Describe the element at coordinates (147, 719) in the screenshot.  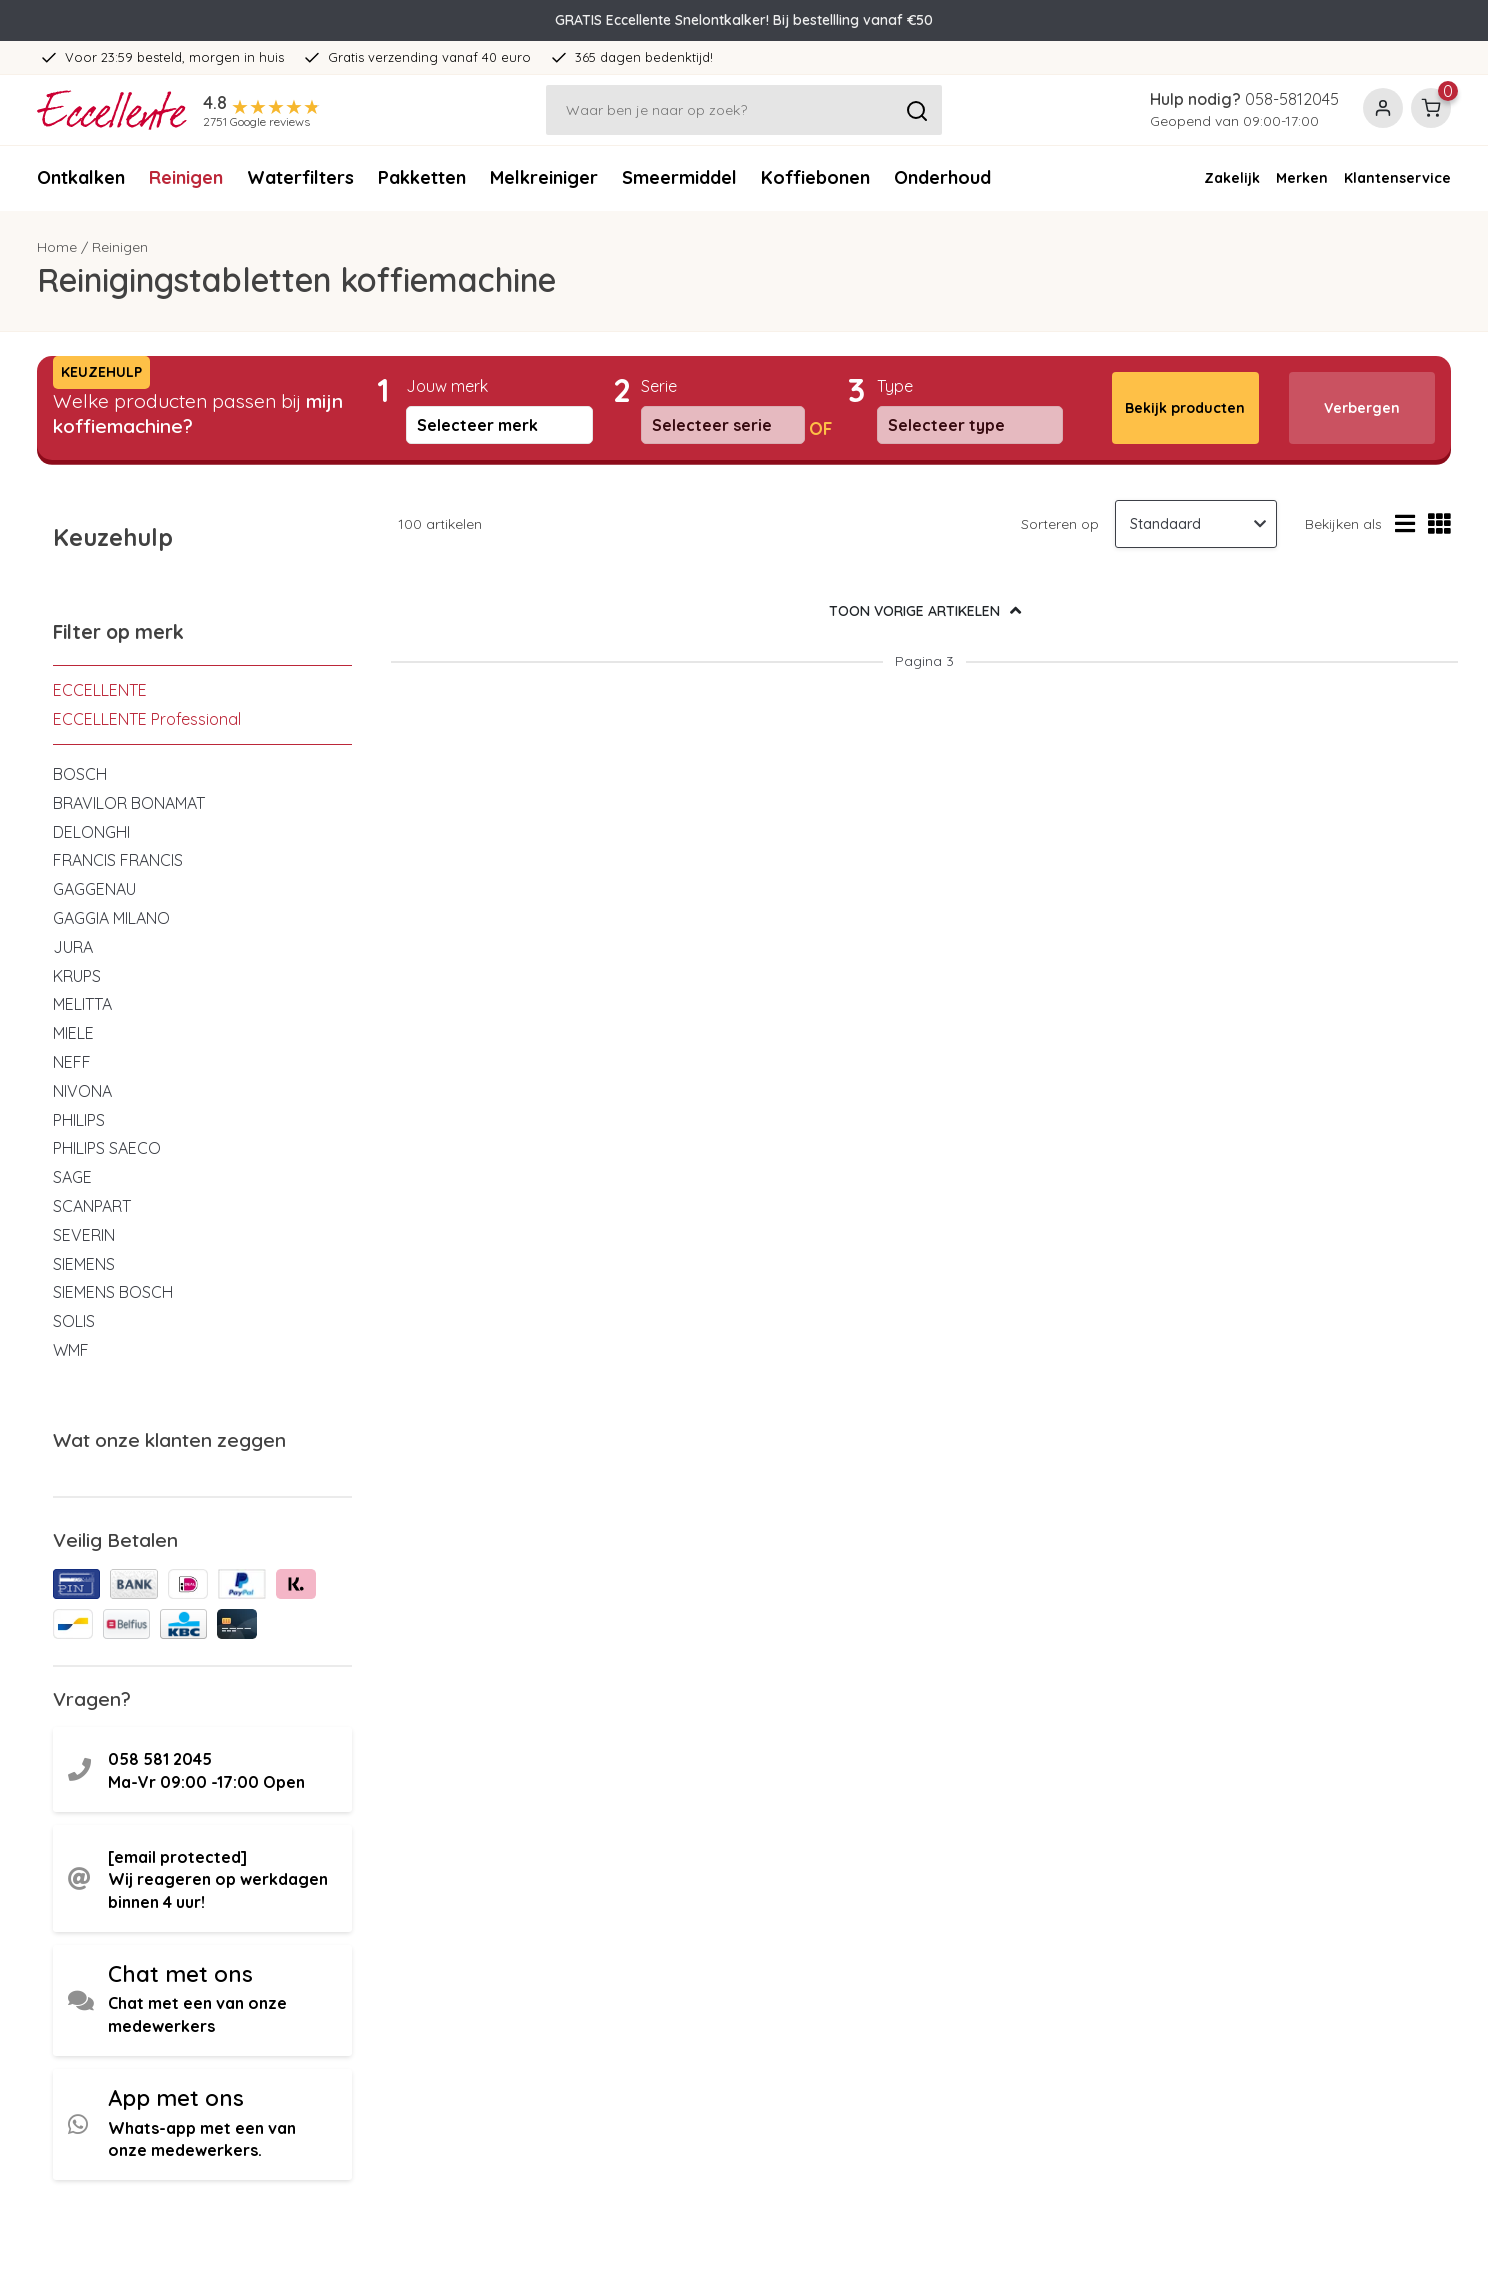
I see `ECCELLENTE Professional` at that location.